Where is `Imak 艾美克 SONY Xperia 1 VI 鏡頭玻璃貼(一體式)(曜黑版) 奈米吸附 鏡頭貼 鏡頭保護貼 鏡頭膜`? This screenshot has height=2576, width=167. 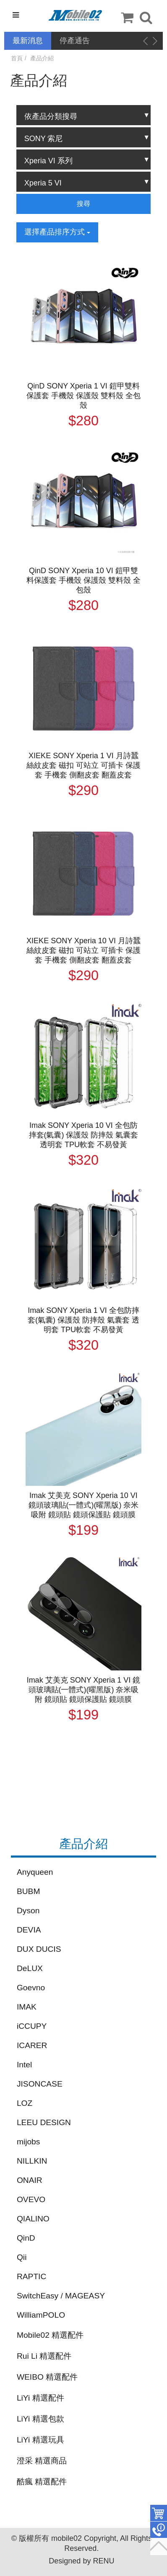
Imak 艾美克 SONY Xperia 1 VI 鏡頭玻璃貼(一體式)(曜黑版) 奈米吸附 鏡頭貼 鏡頭保護貼 鏡頭膜 is located at coordinates (84, 1690).